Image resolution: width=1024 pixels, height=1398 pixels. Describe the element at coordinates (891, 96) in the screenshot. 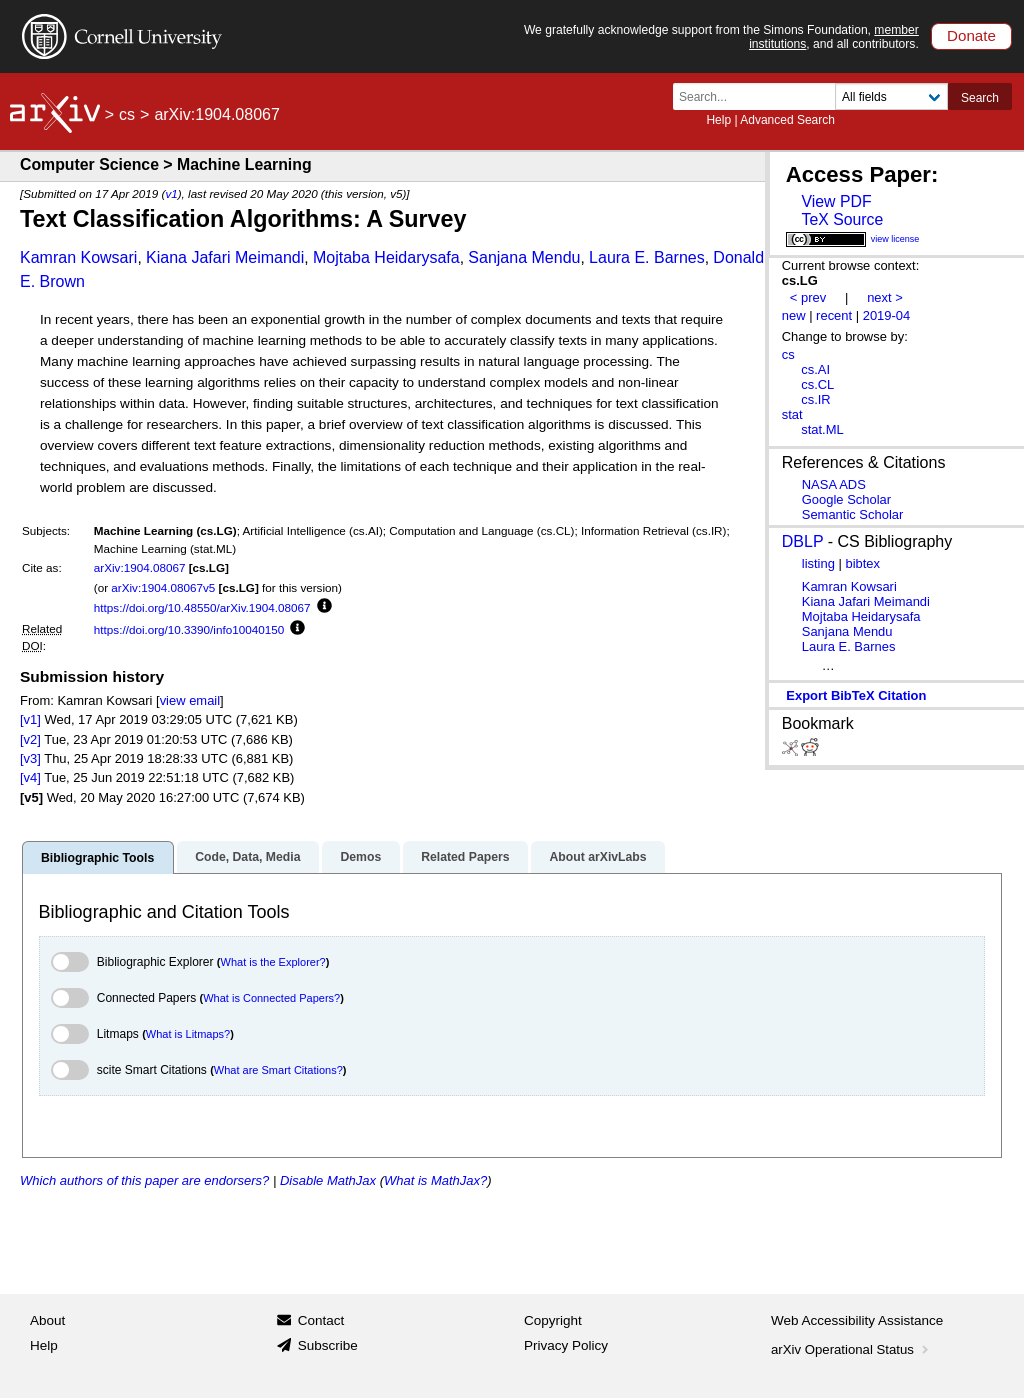

I see `[Field to search]` at that location.